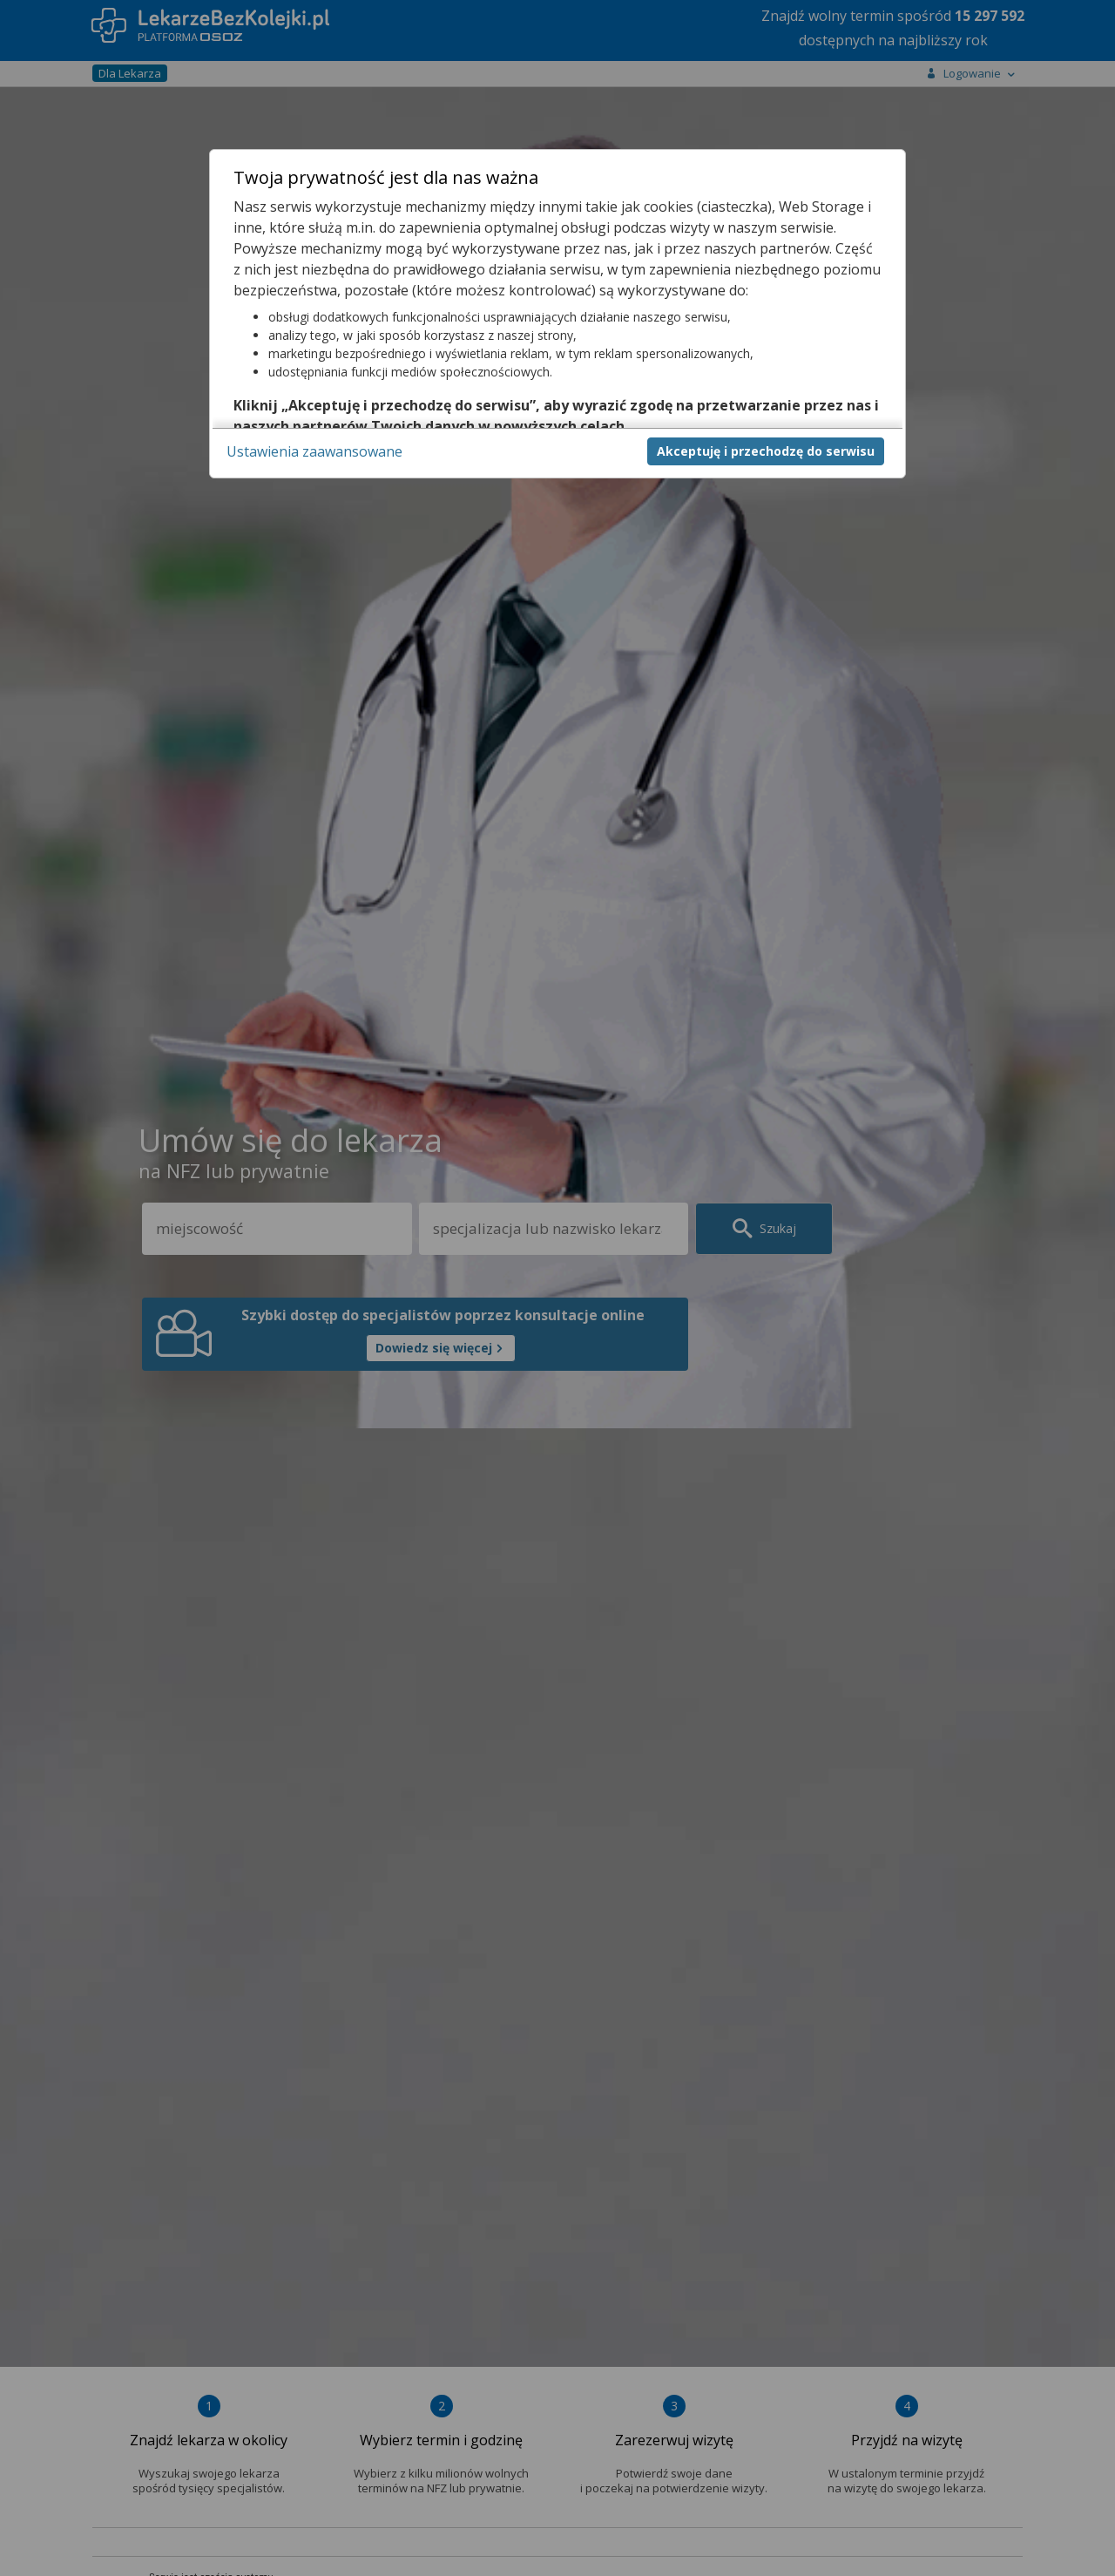  What do you see at coordinates (766, 451) in the screenshot?
I see `Akceptuję i przechodzę do serwisu` at bounding box center [766, 451].